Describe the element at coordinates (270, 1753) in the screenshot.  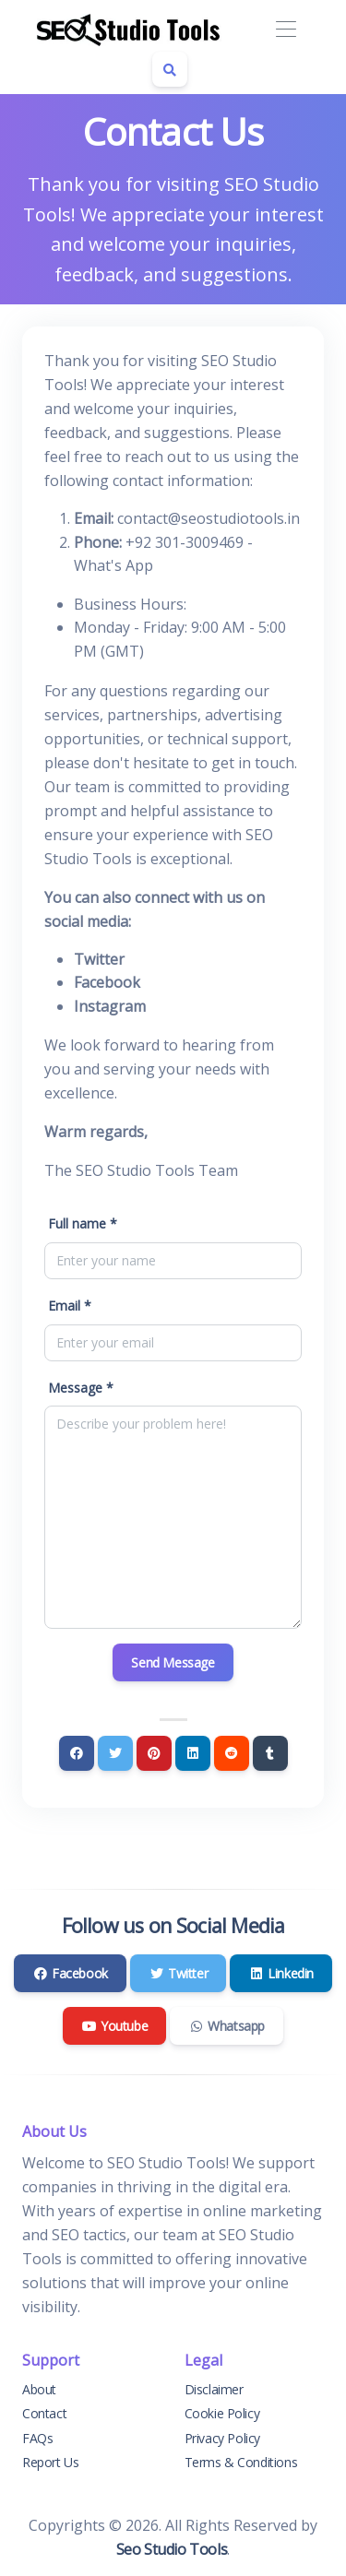
I see `[Tumblr]` at that location.